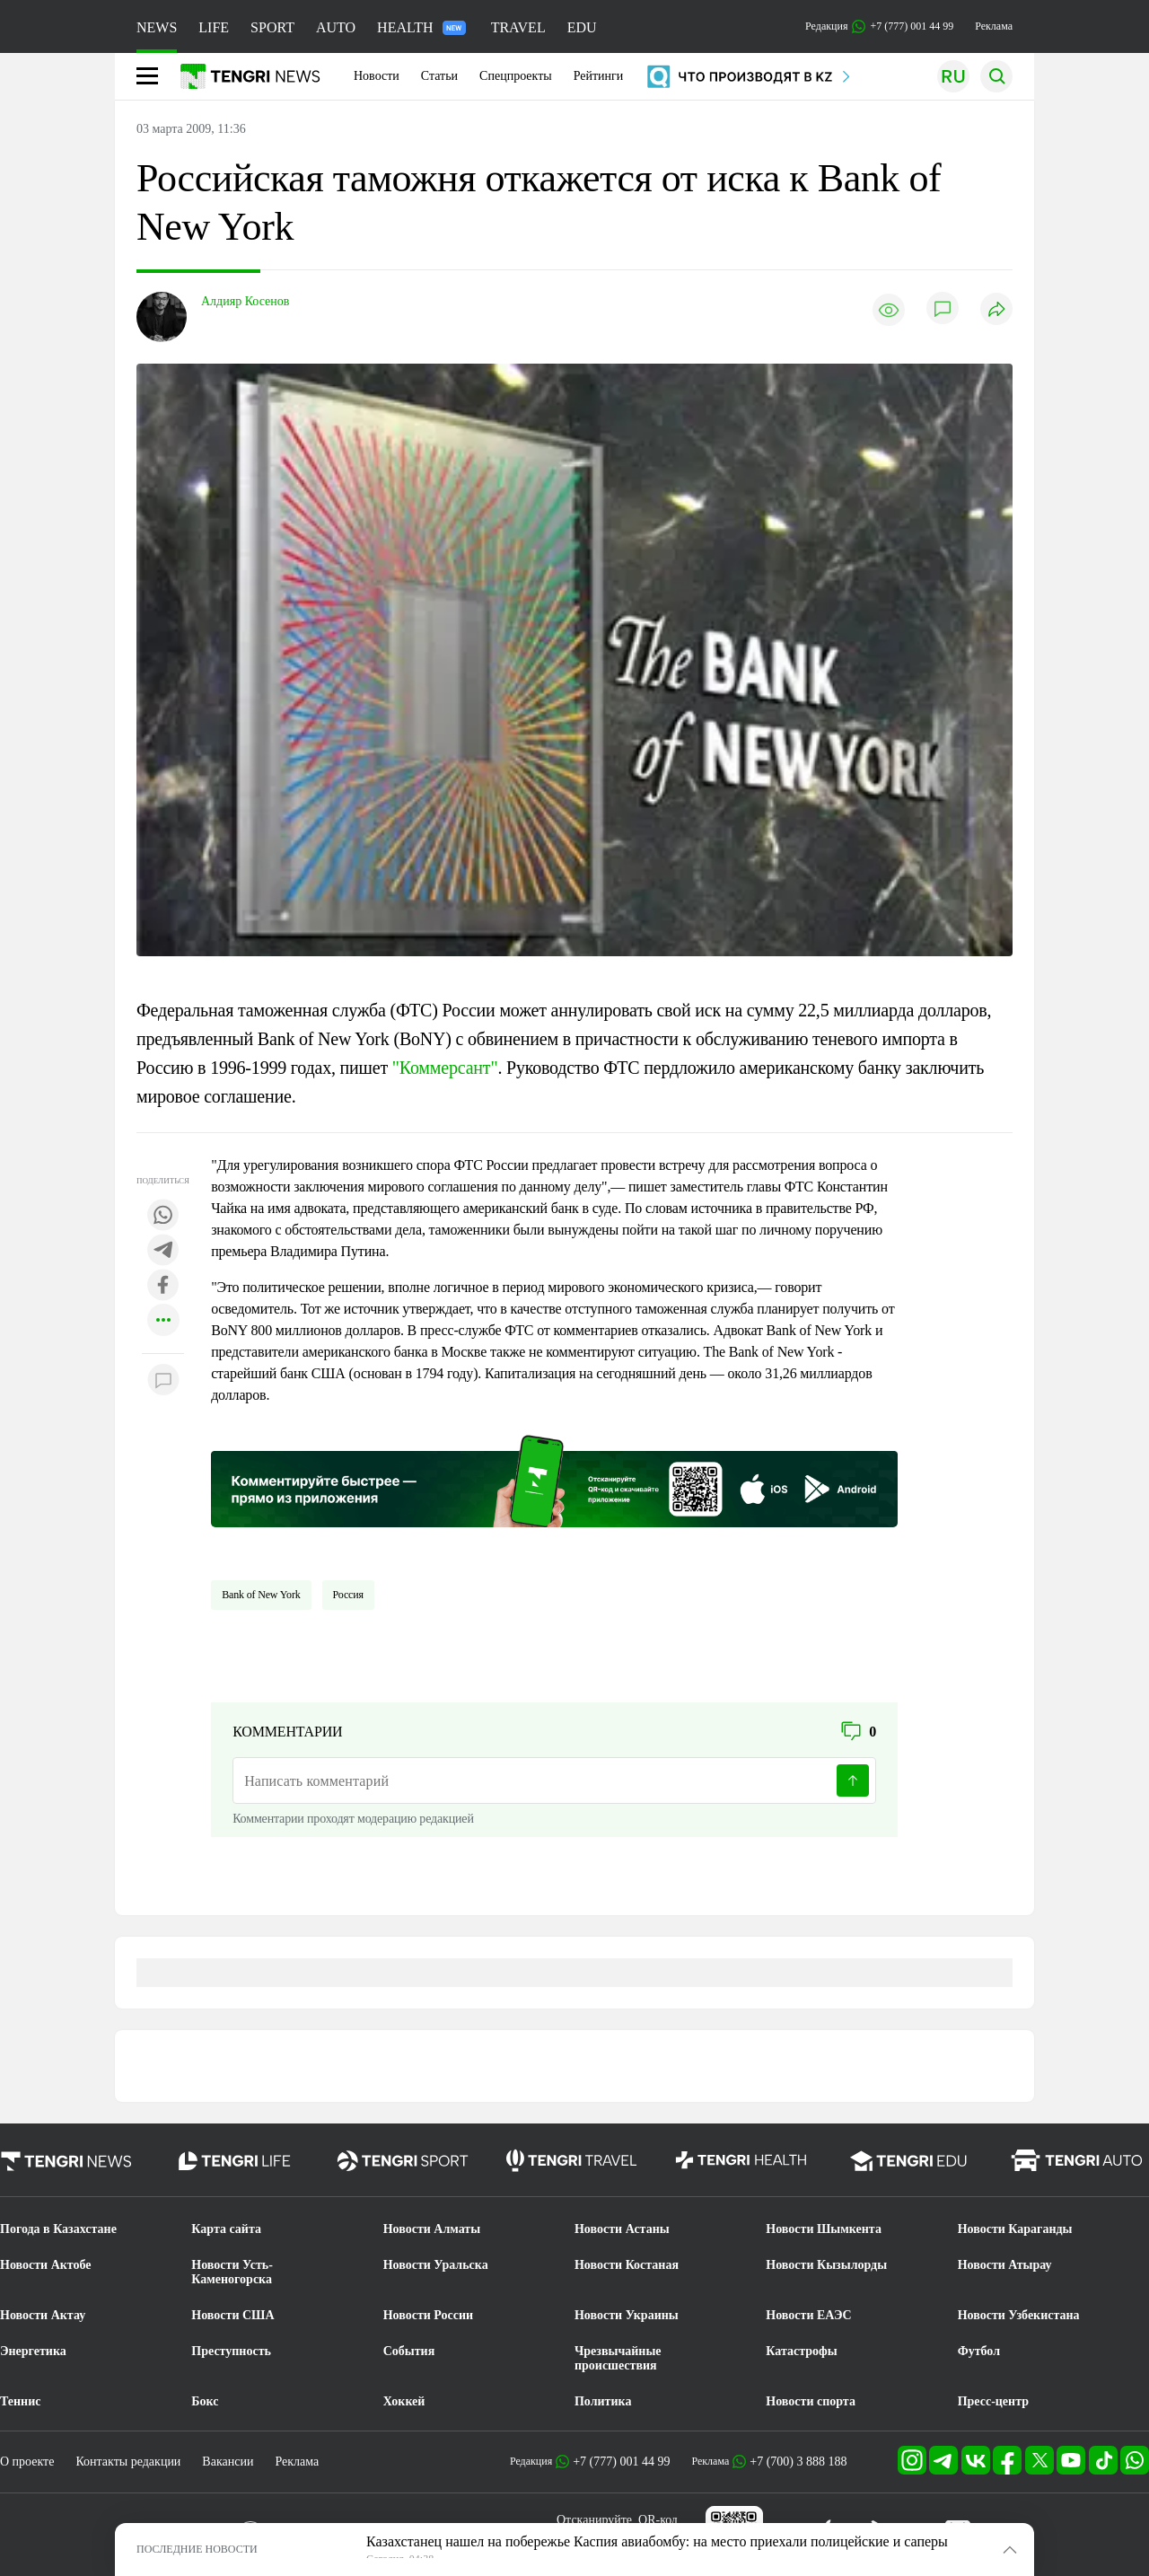 This screenshot has height=2576, width=1149. What do you see at coordinates (232, 2315) in the screenshot?
I see `Новости США` at bounding box center [232, 2315].